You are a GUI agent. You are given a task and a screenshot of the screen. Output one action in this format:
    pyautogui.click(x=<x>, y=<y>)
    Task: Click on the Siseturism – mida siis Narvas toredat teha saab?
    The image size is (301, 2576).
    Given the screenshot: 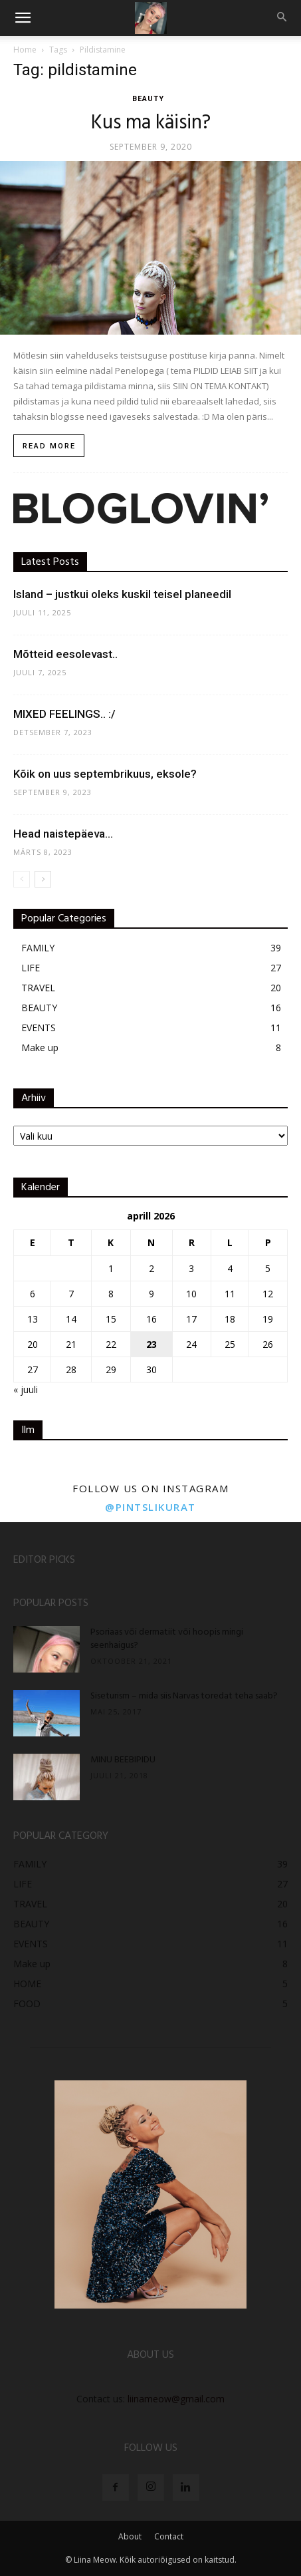 What is the action you would take?
    pyautogui.click(x=184, y=1696)
    